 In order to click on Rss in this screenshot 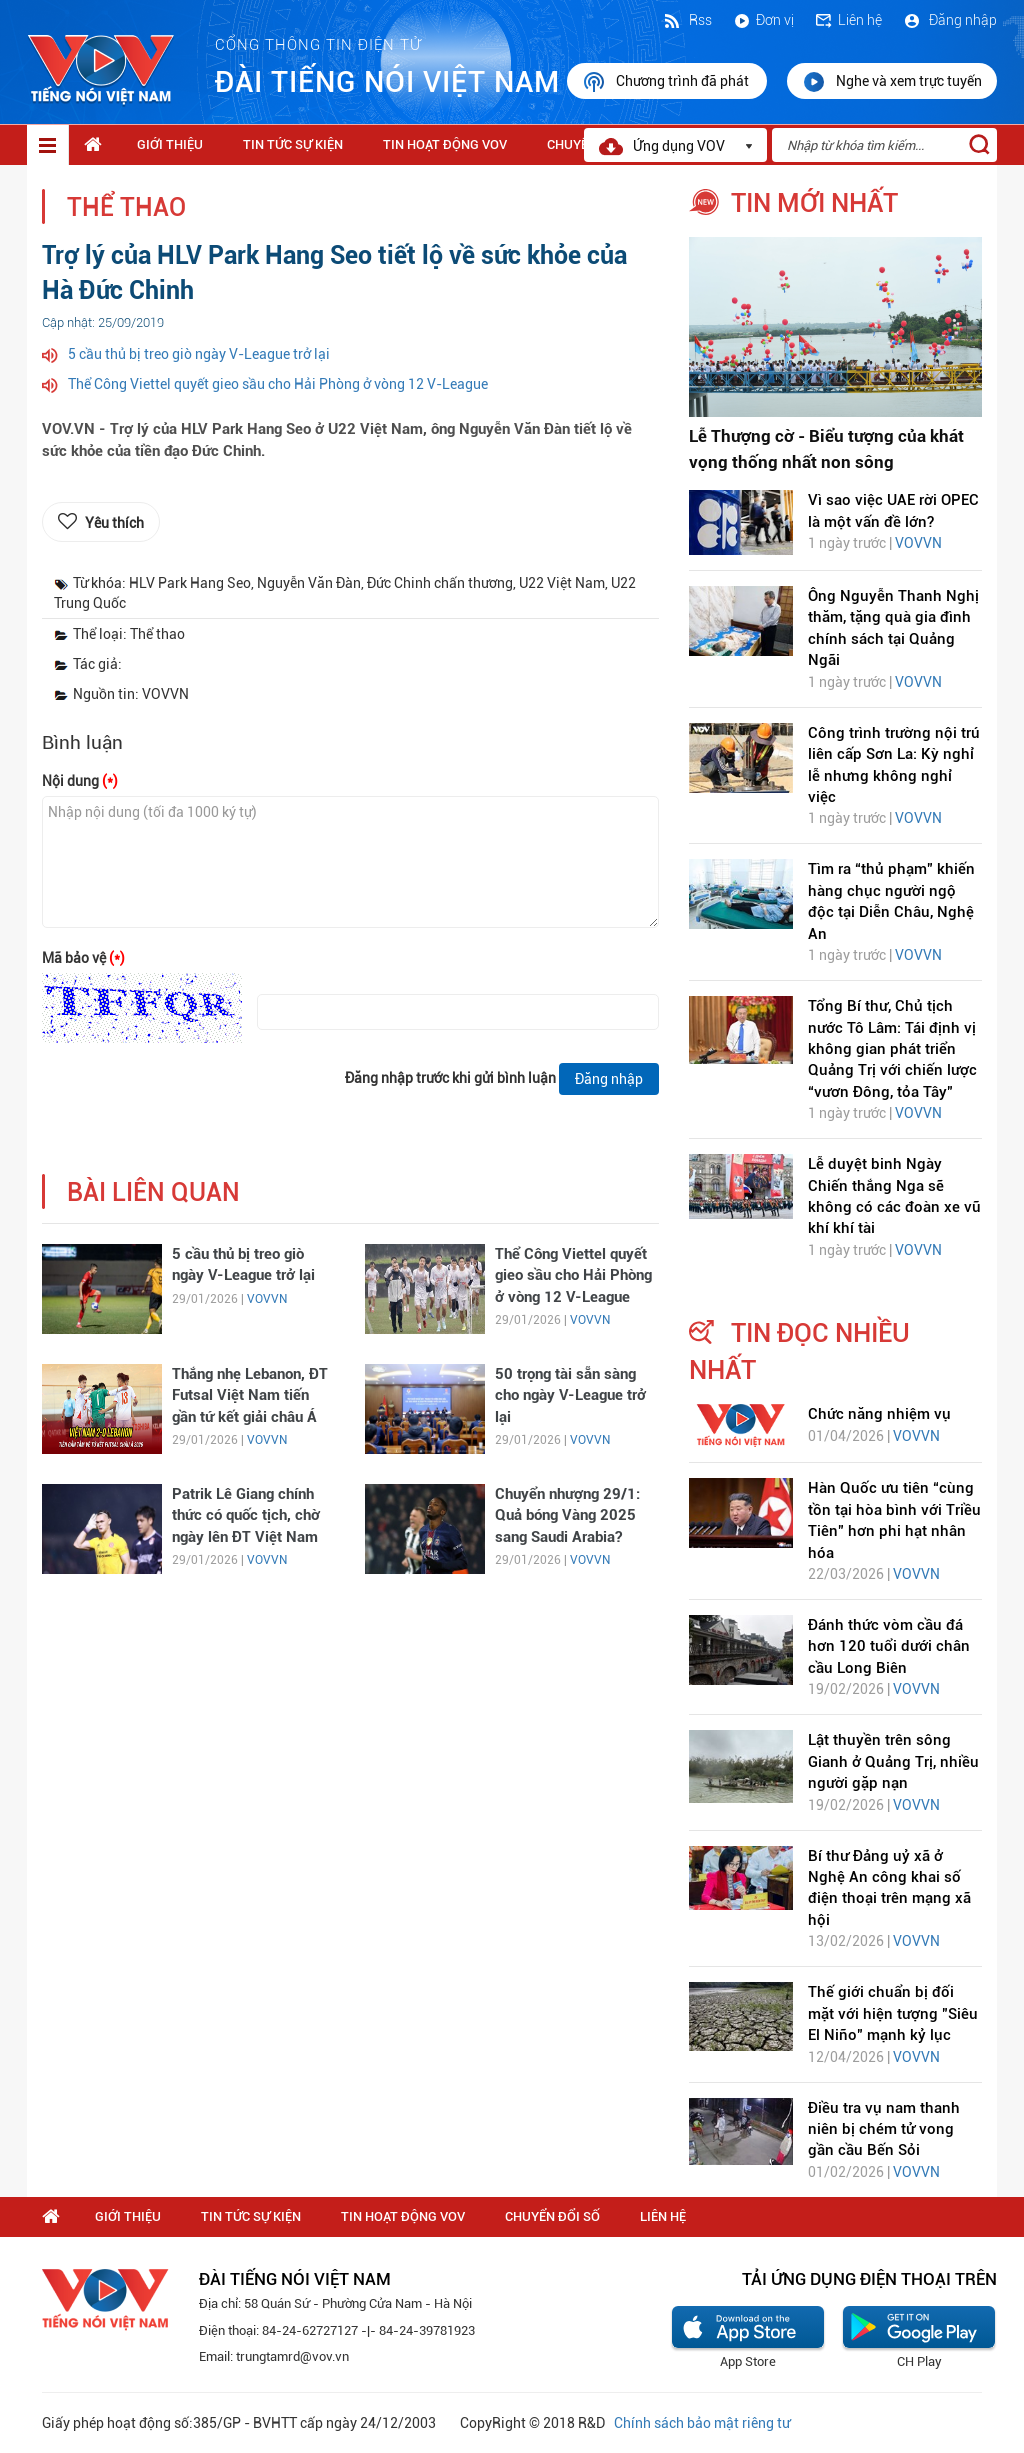, I will do `click(687, 20)`.